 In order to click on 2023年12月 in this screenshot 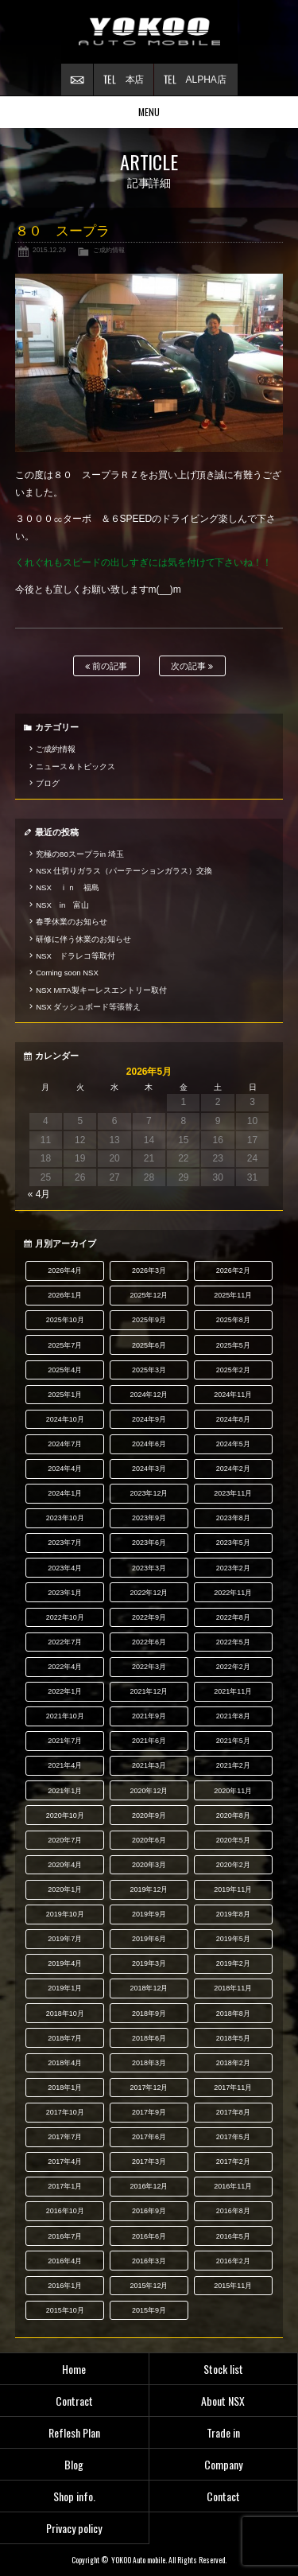, I will do `click(149, 1493)`.